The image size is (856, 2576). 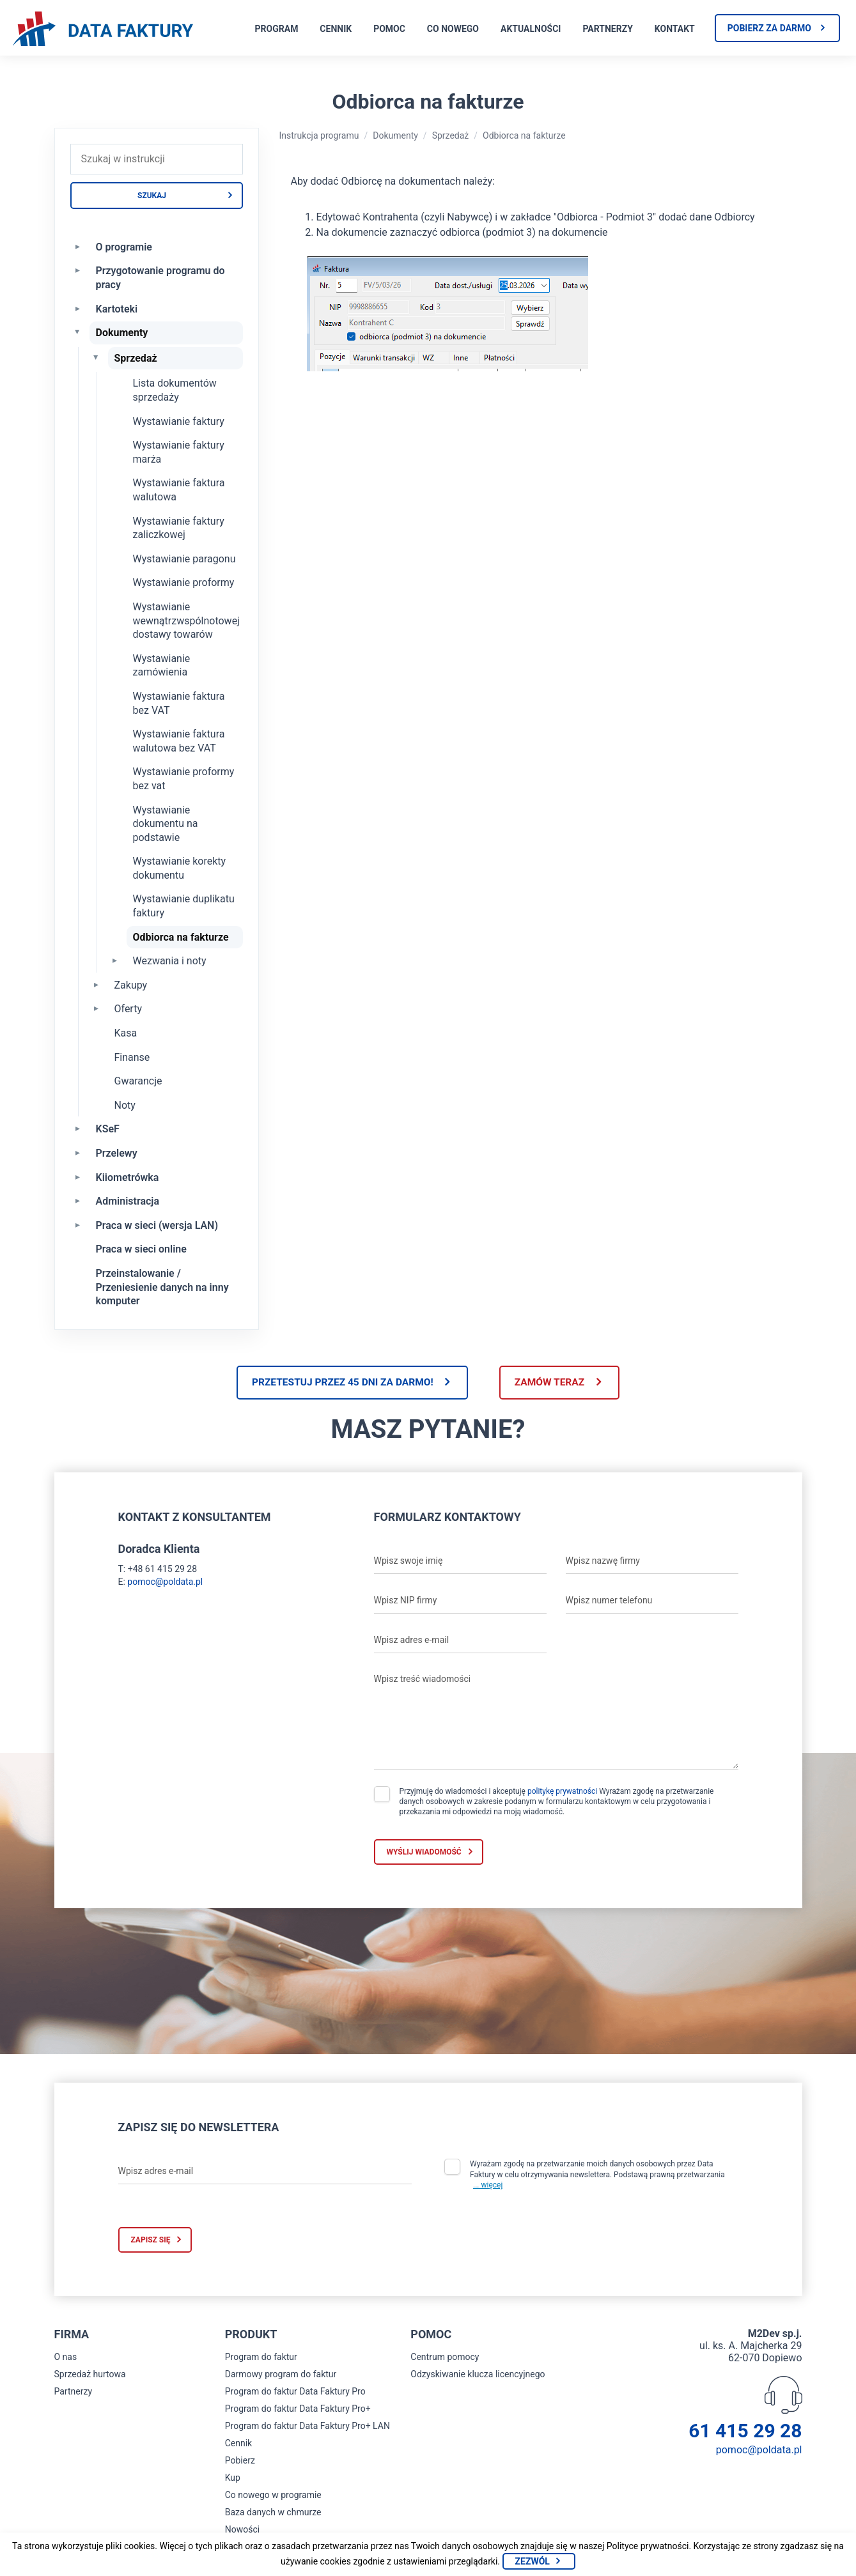 What do you see at coordinates (96, 1007) in the screenshot?
I see `[Rozwiń Oferty]` at bounding box center [96, 1007].